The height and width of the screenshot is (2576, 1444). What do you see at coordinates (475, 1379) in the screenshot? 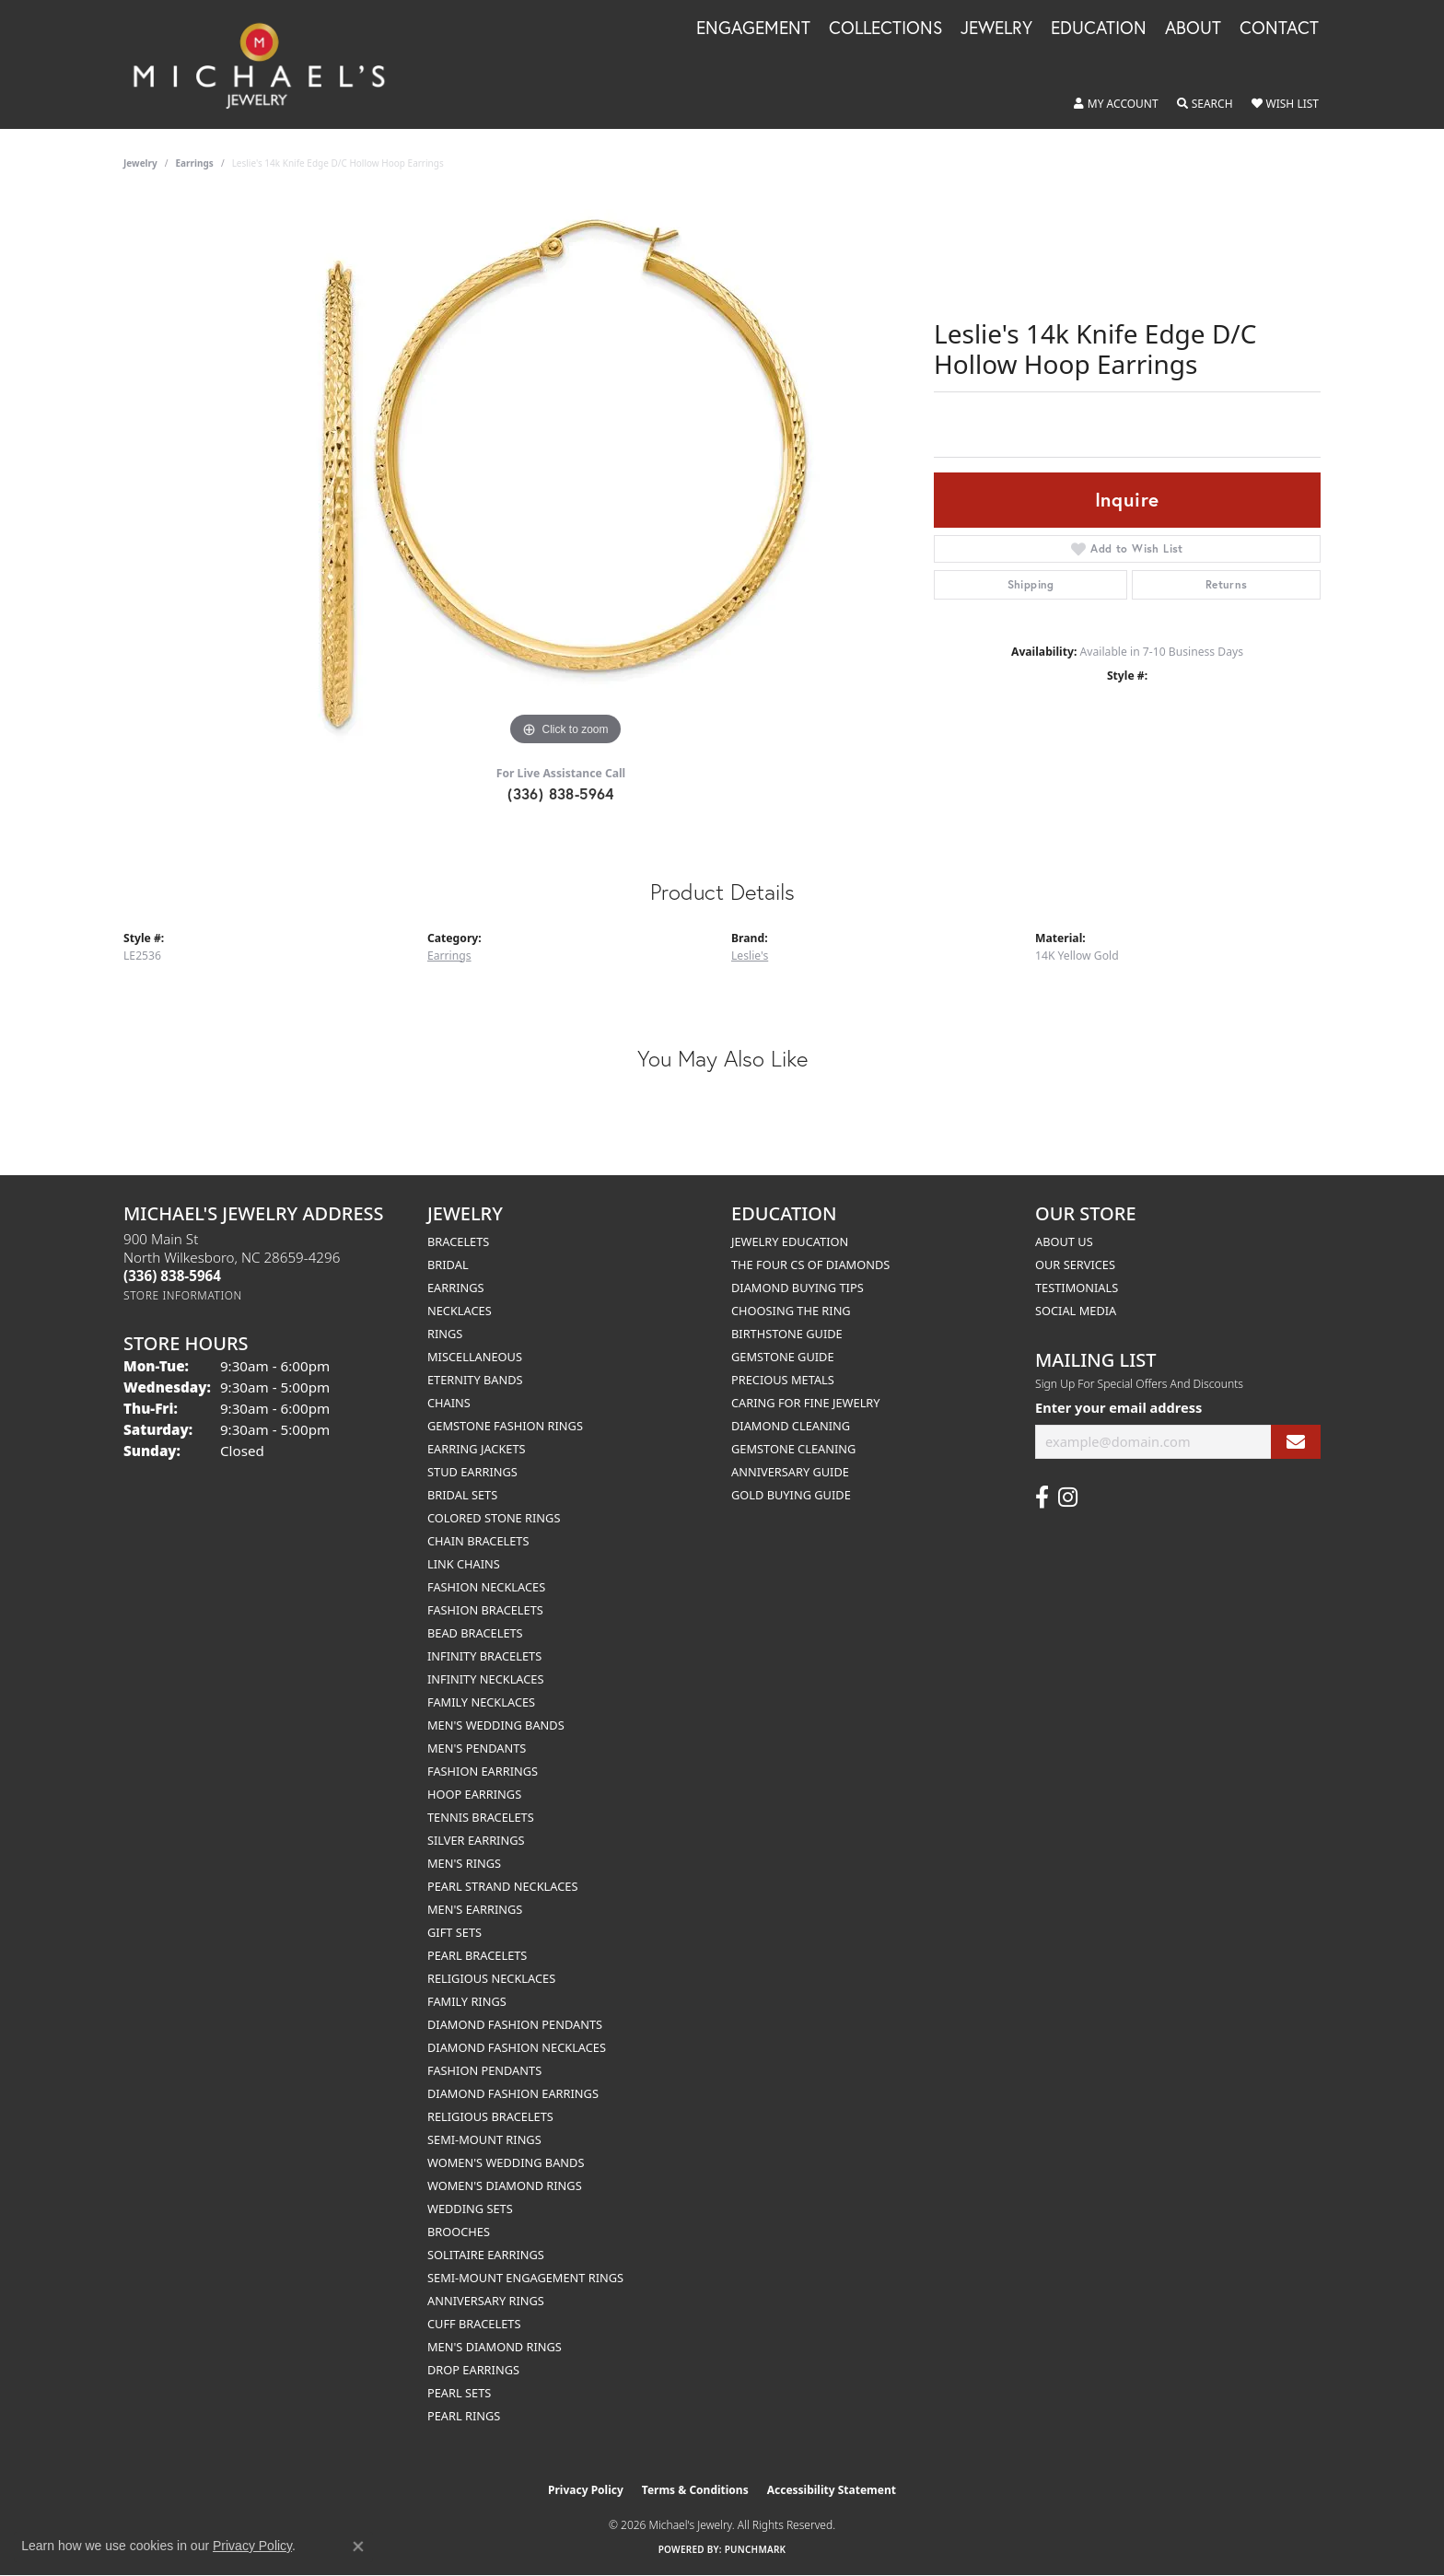
I see `Eternity Bands [menuitem]` at bounding box center [475, 1379].